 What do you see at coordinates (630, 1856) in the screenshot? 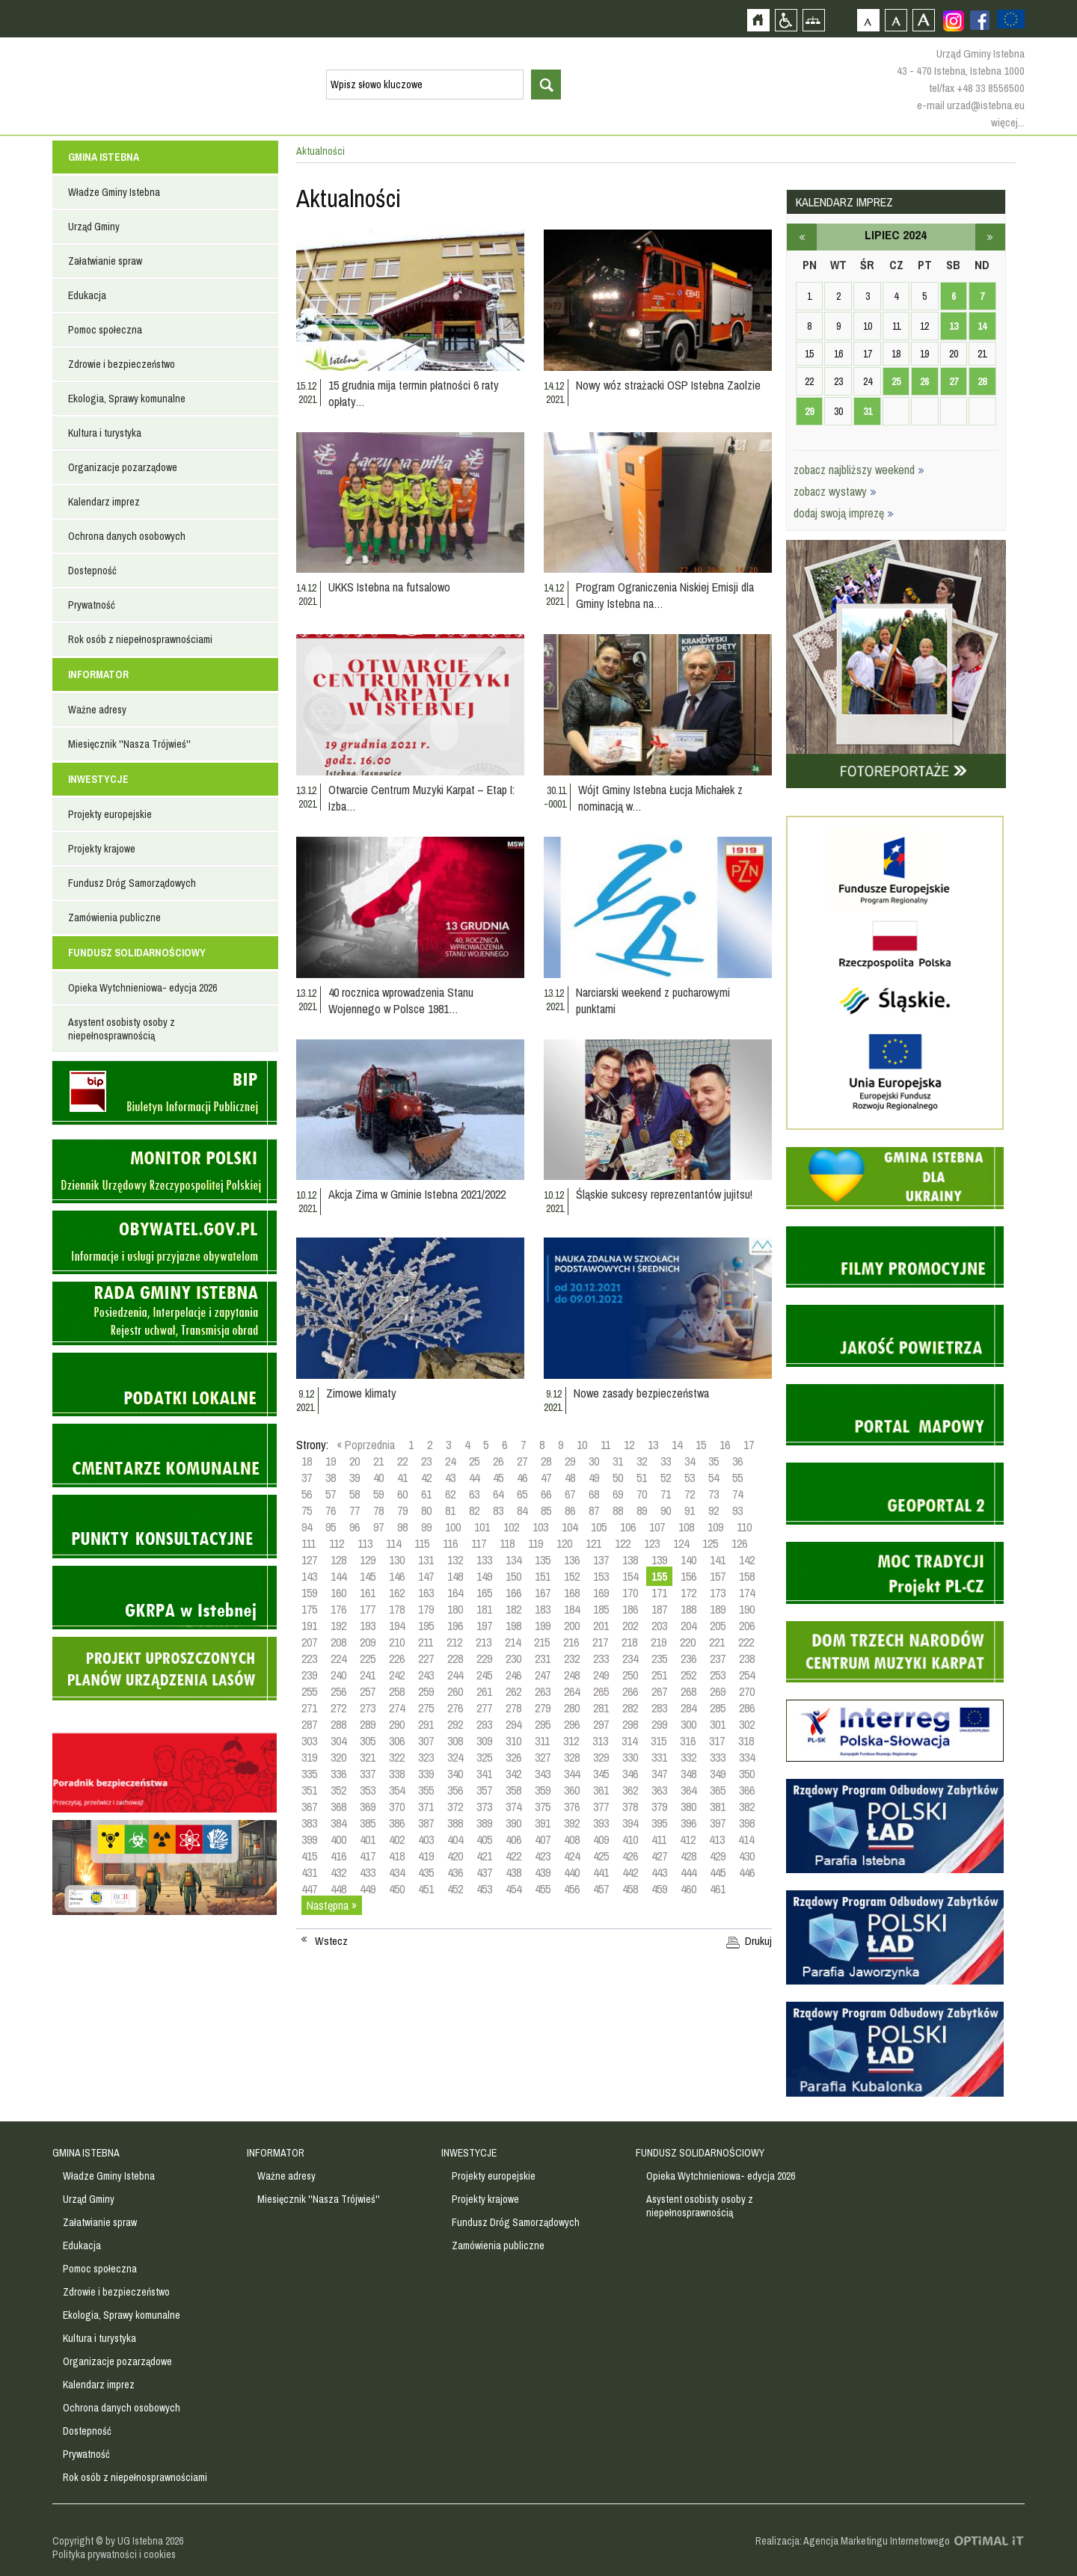
I see `426` at bounding box center [630, 1856].